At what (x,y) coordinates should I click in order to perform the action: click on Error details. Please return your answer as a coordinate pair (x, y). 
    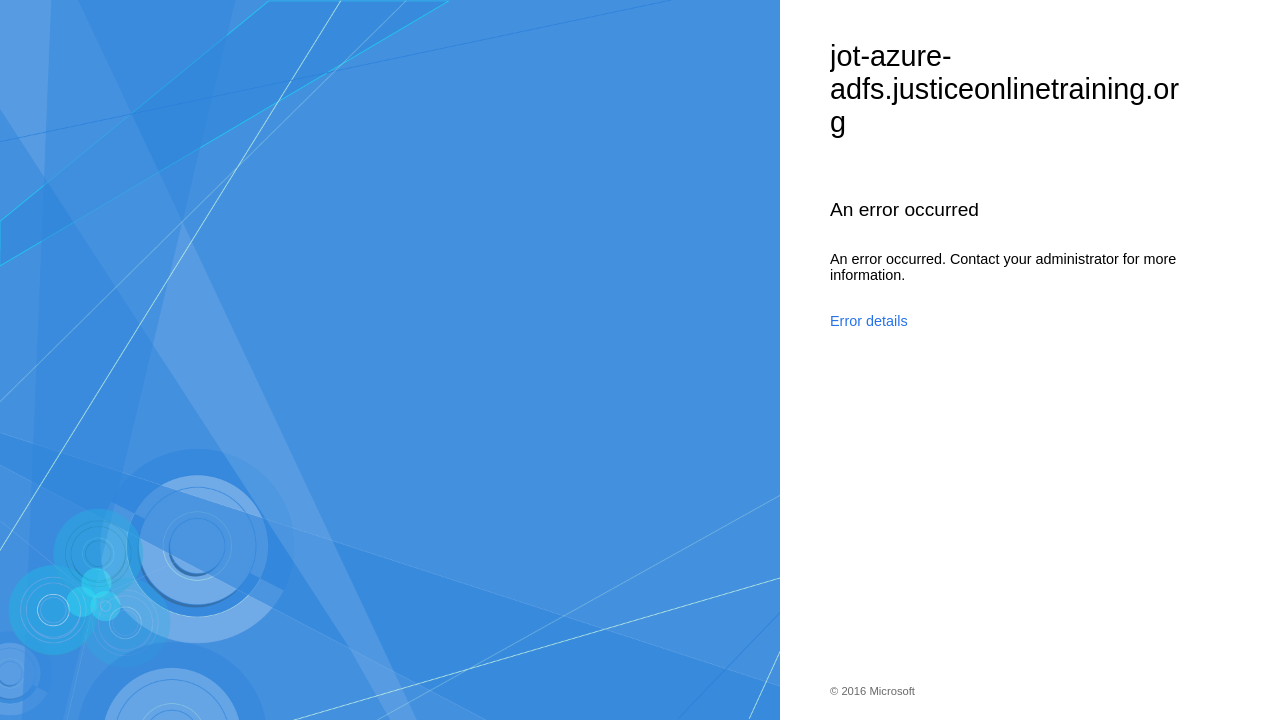
    Looking at the image, I should click on (869, 321).